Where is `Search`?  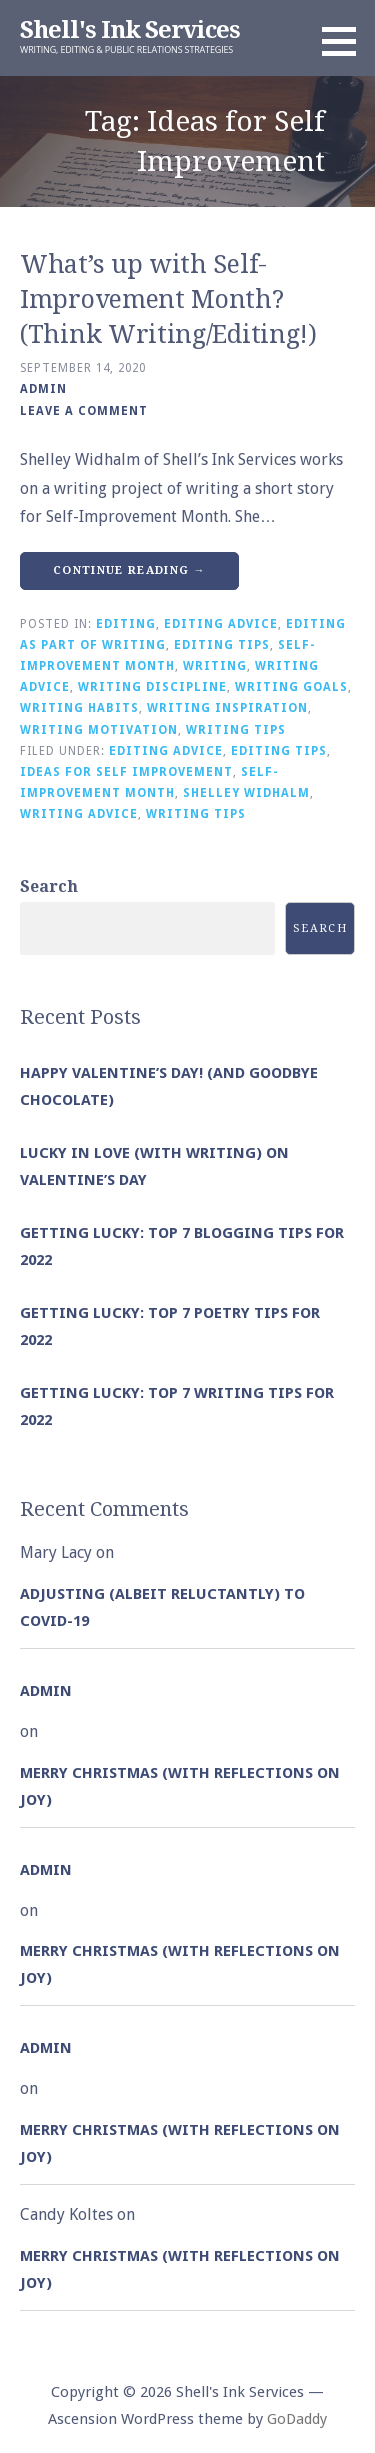
Search is located at coordinates (49, 886).